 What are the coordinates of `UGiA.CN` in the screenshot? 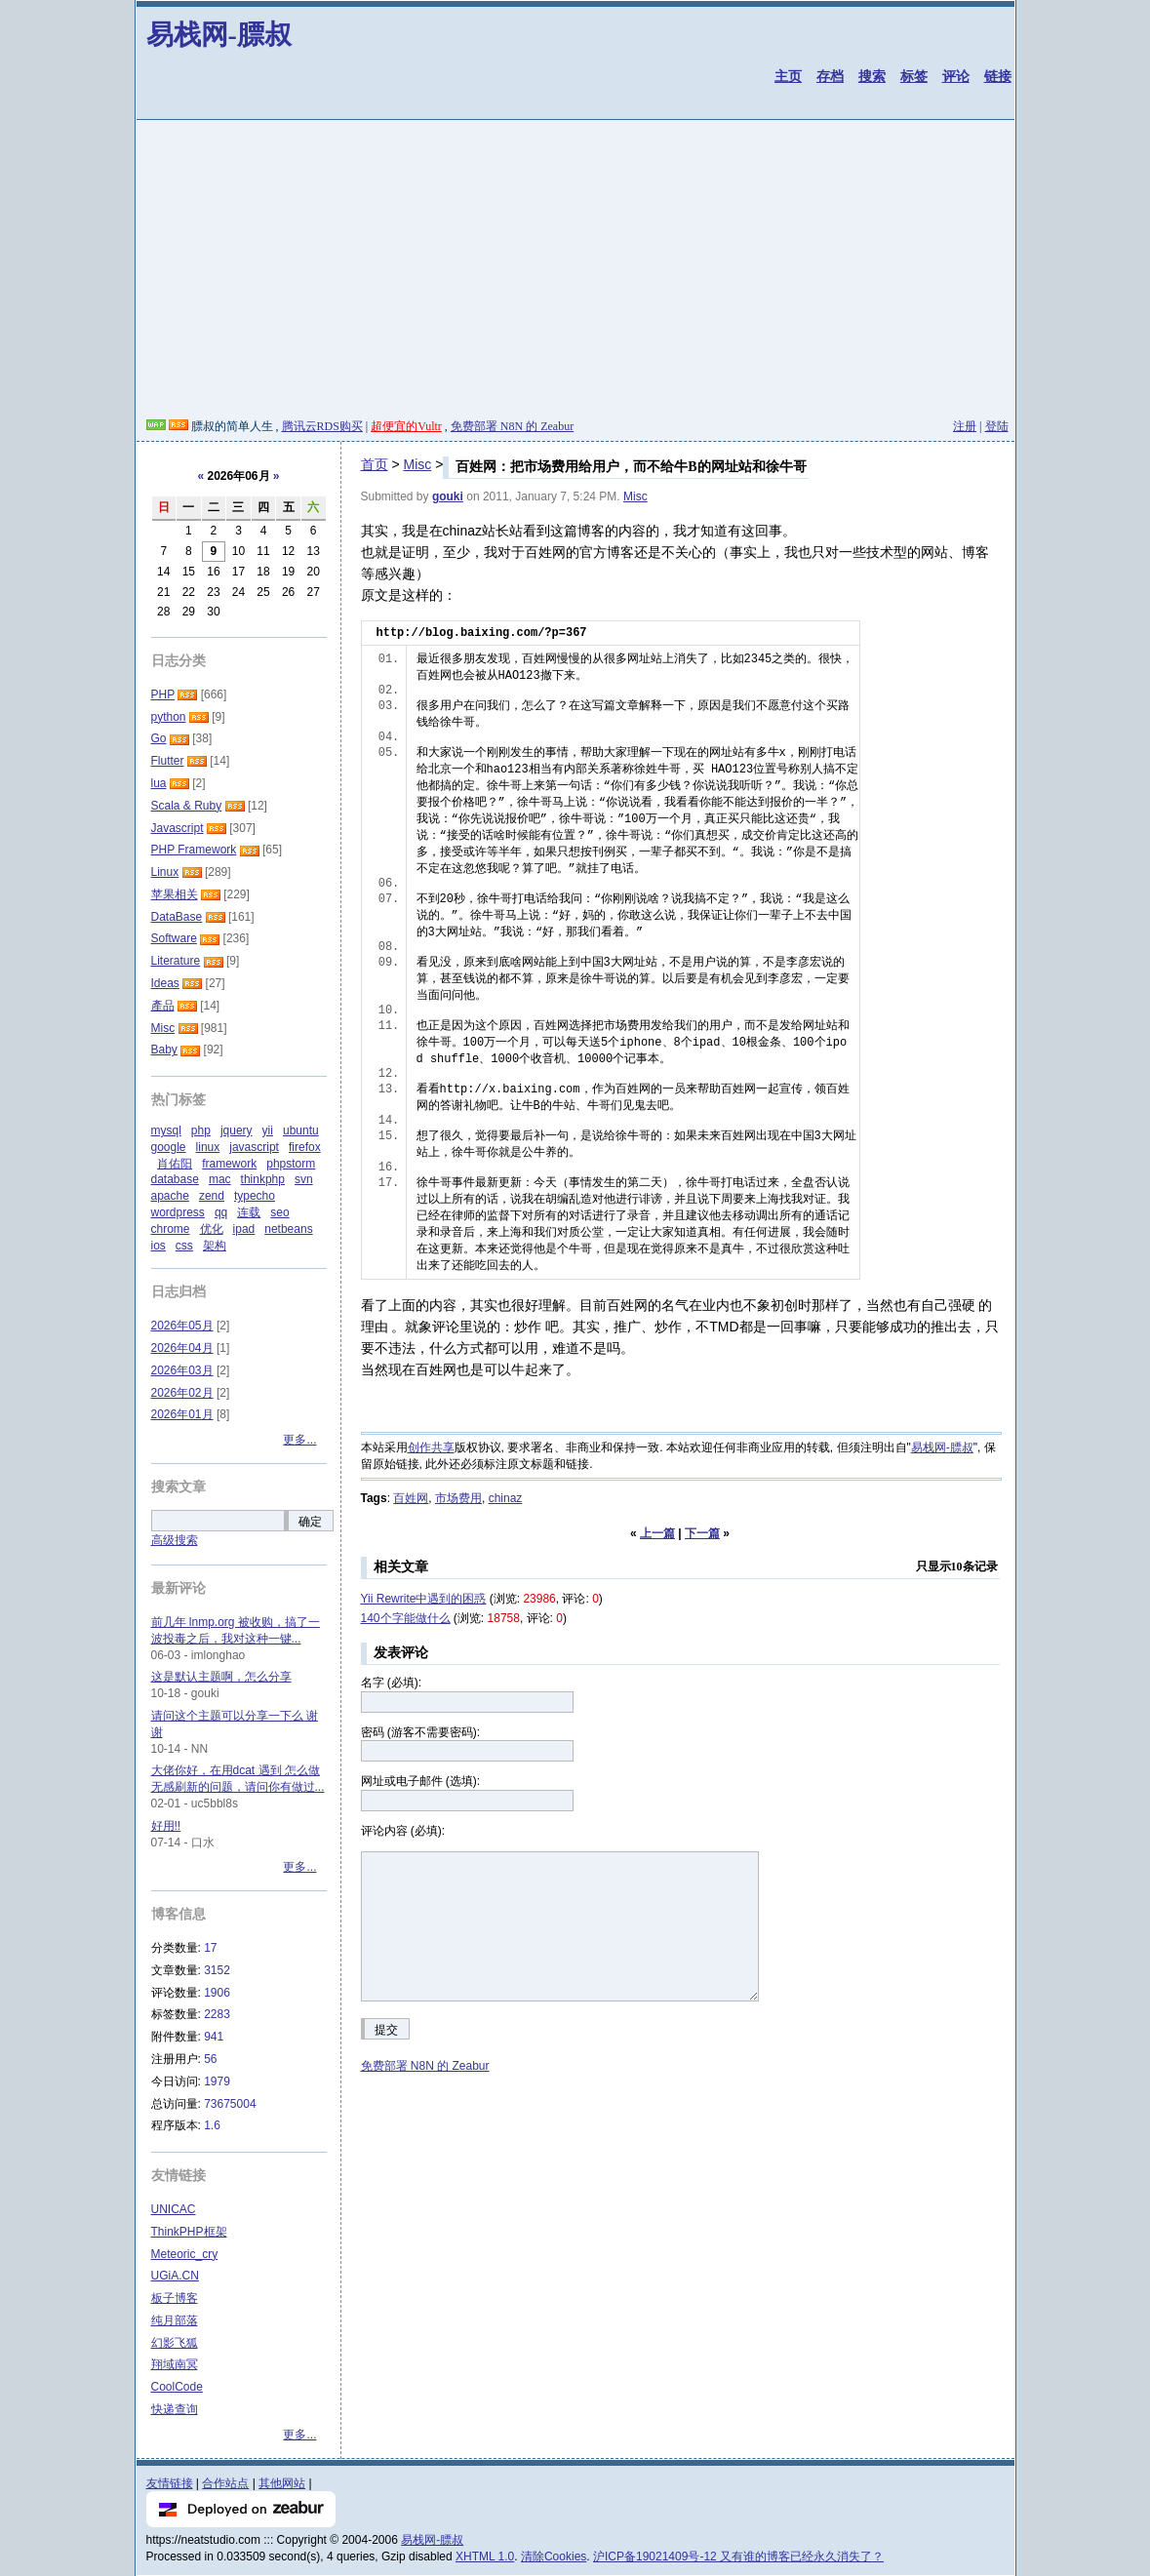 It's located at (175, 2275).